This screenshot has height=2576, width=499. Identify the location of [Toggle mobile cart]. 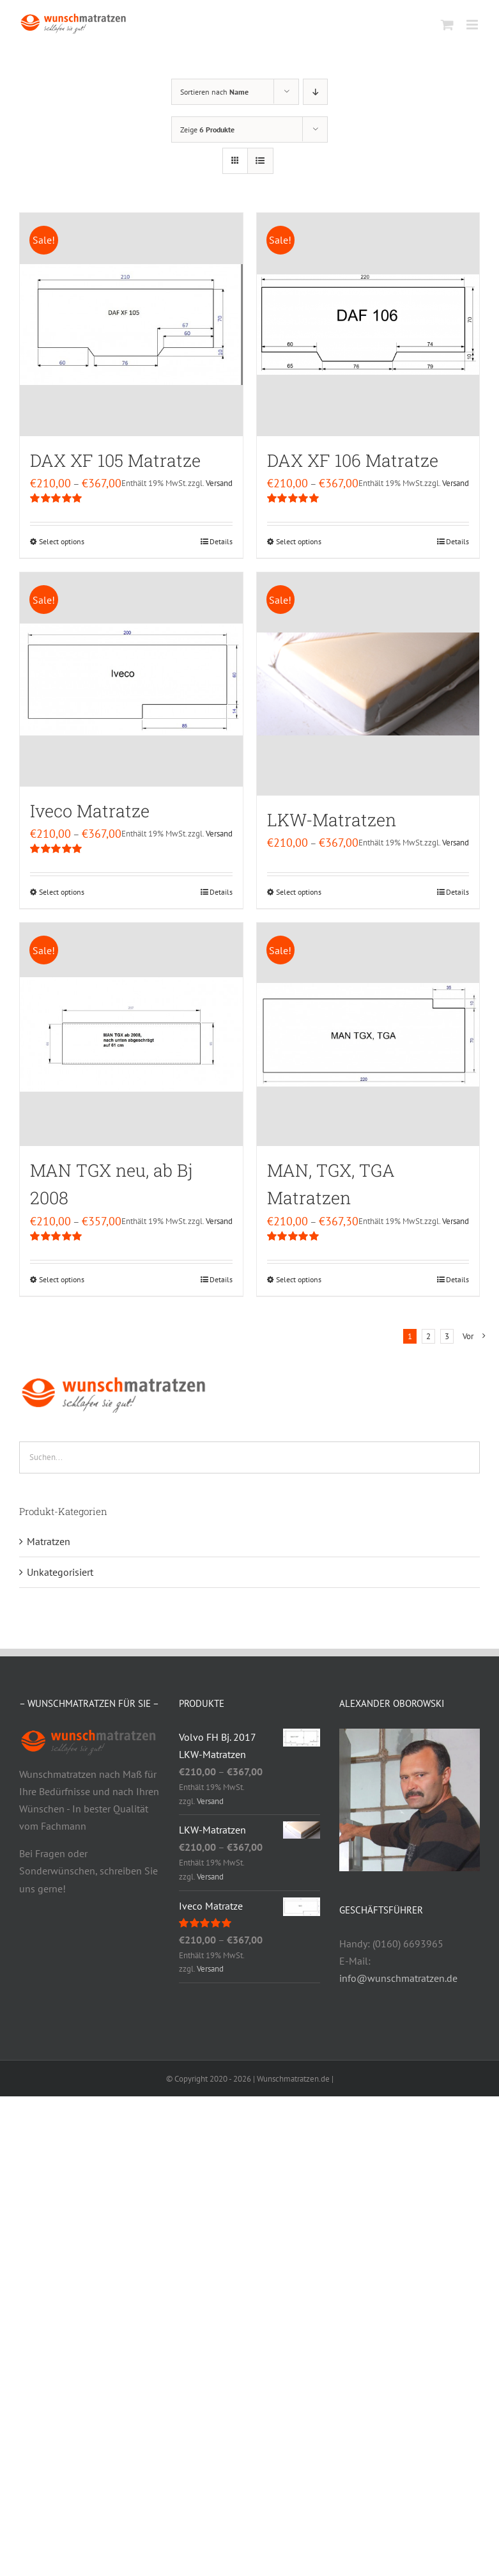
(447, 24).